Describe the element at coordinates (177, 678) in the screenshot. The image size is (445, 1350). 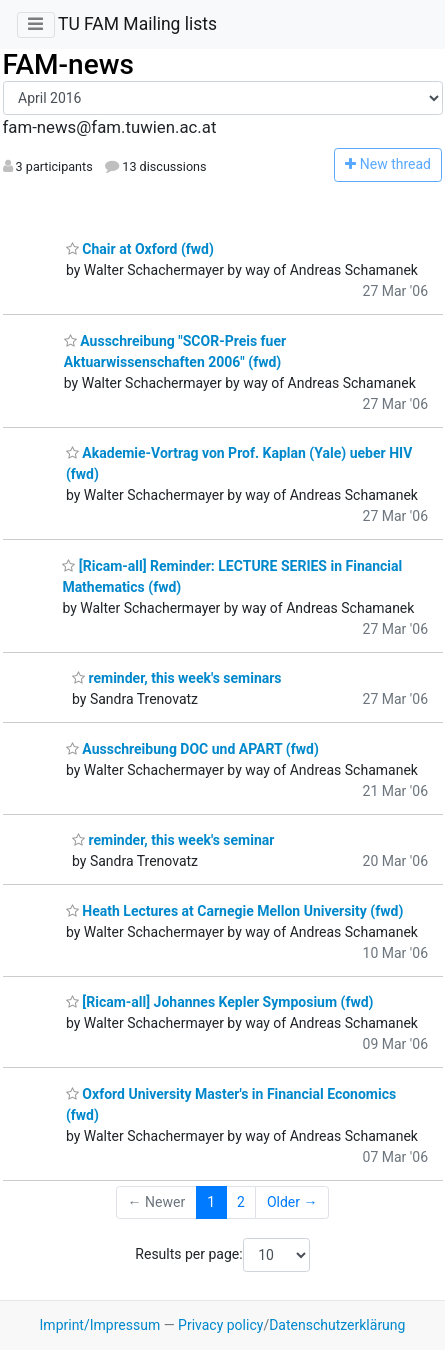
I see `reminder, this week's seminars` at that location.